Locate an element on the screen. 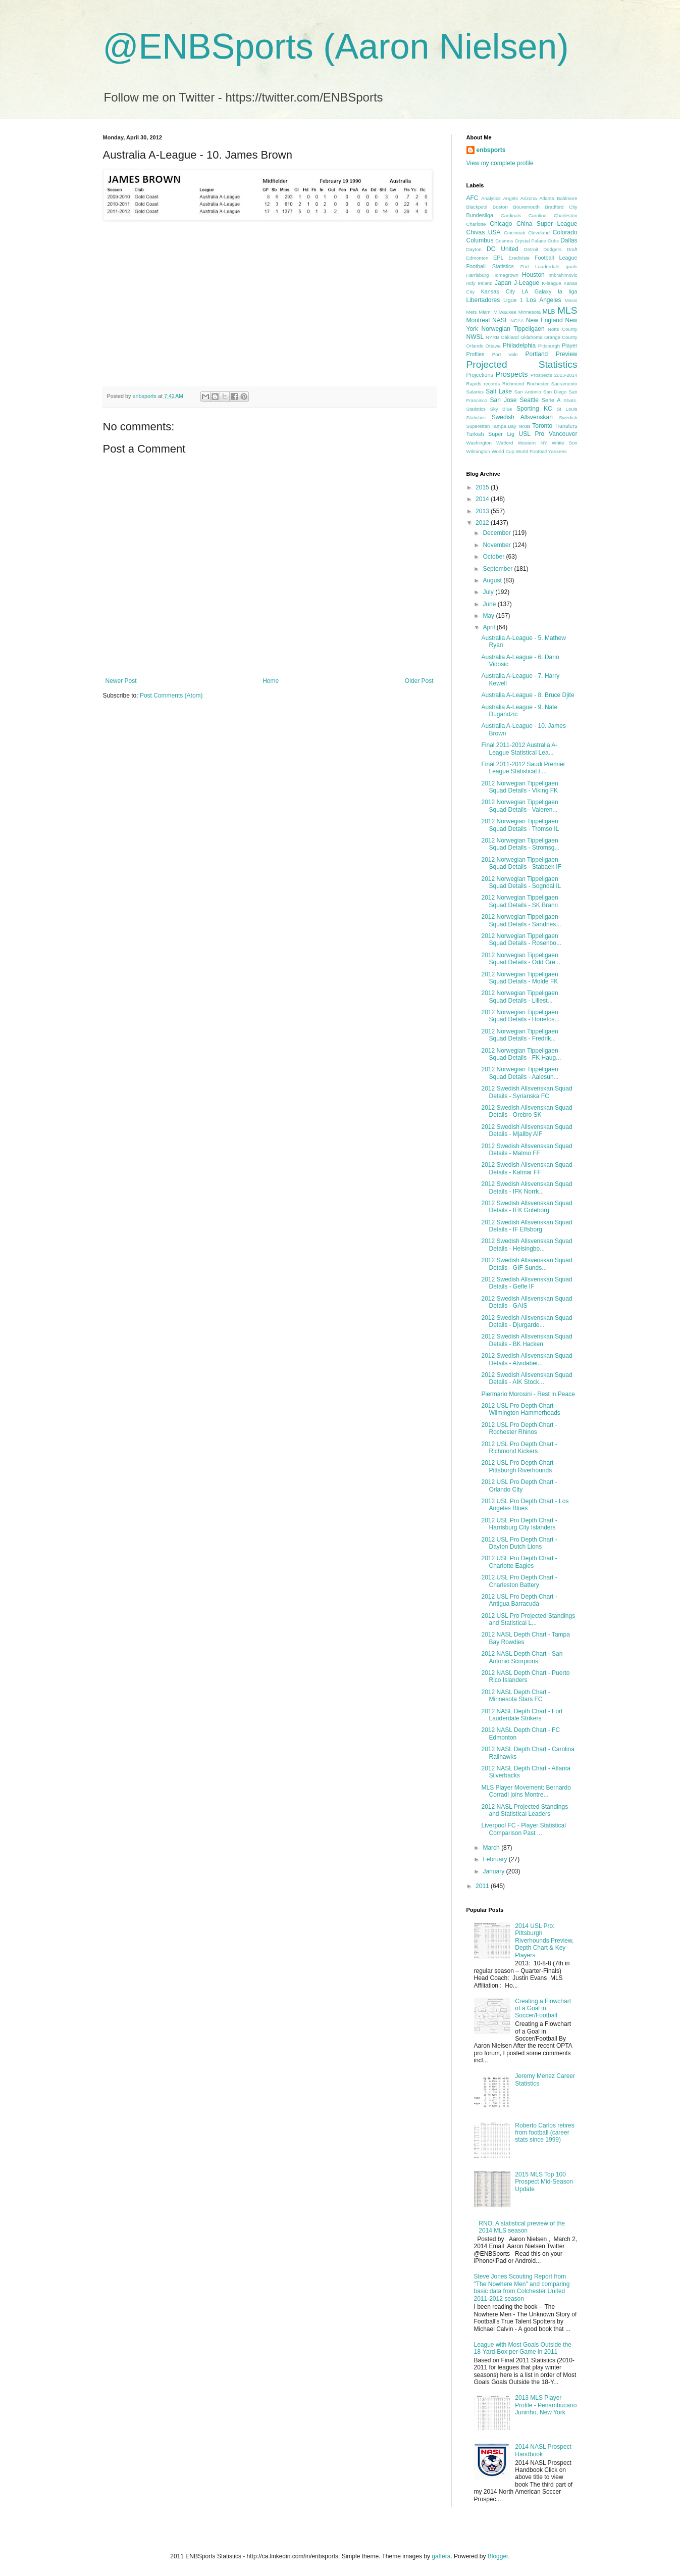 This screenshot has width=680, height=2576. 2012 USL Pro Depth Chart - Richmond Kickers is located at coordinates (519, 1448).